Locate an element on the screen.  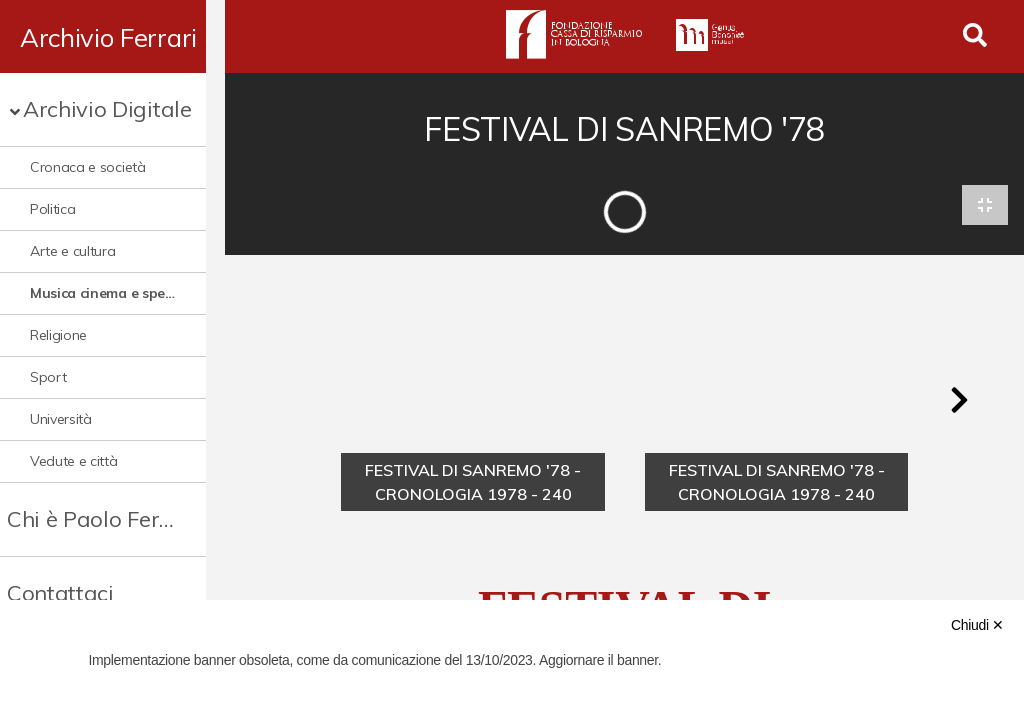
Cronaca e società is located at coordinates (88, 167).